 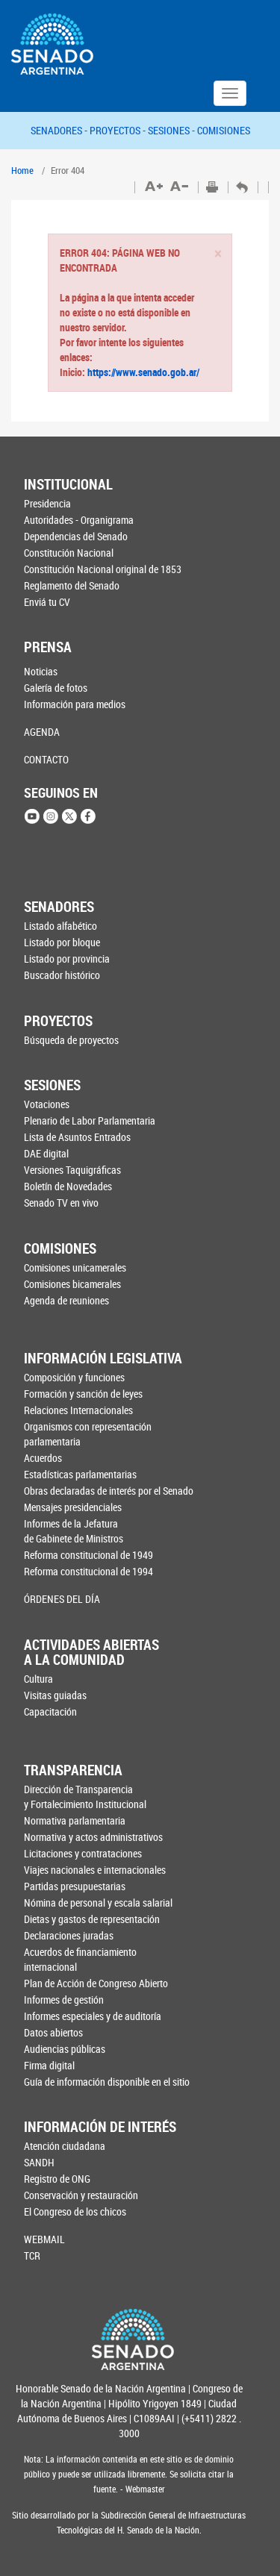 What do you see at coordinates (64, 1999) in the screenshot?
I see `Informes de gestión` at bounding box center [64, 1999].